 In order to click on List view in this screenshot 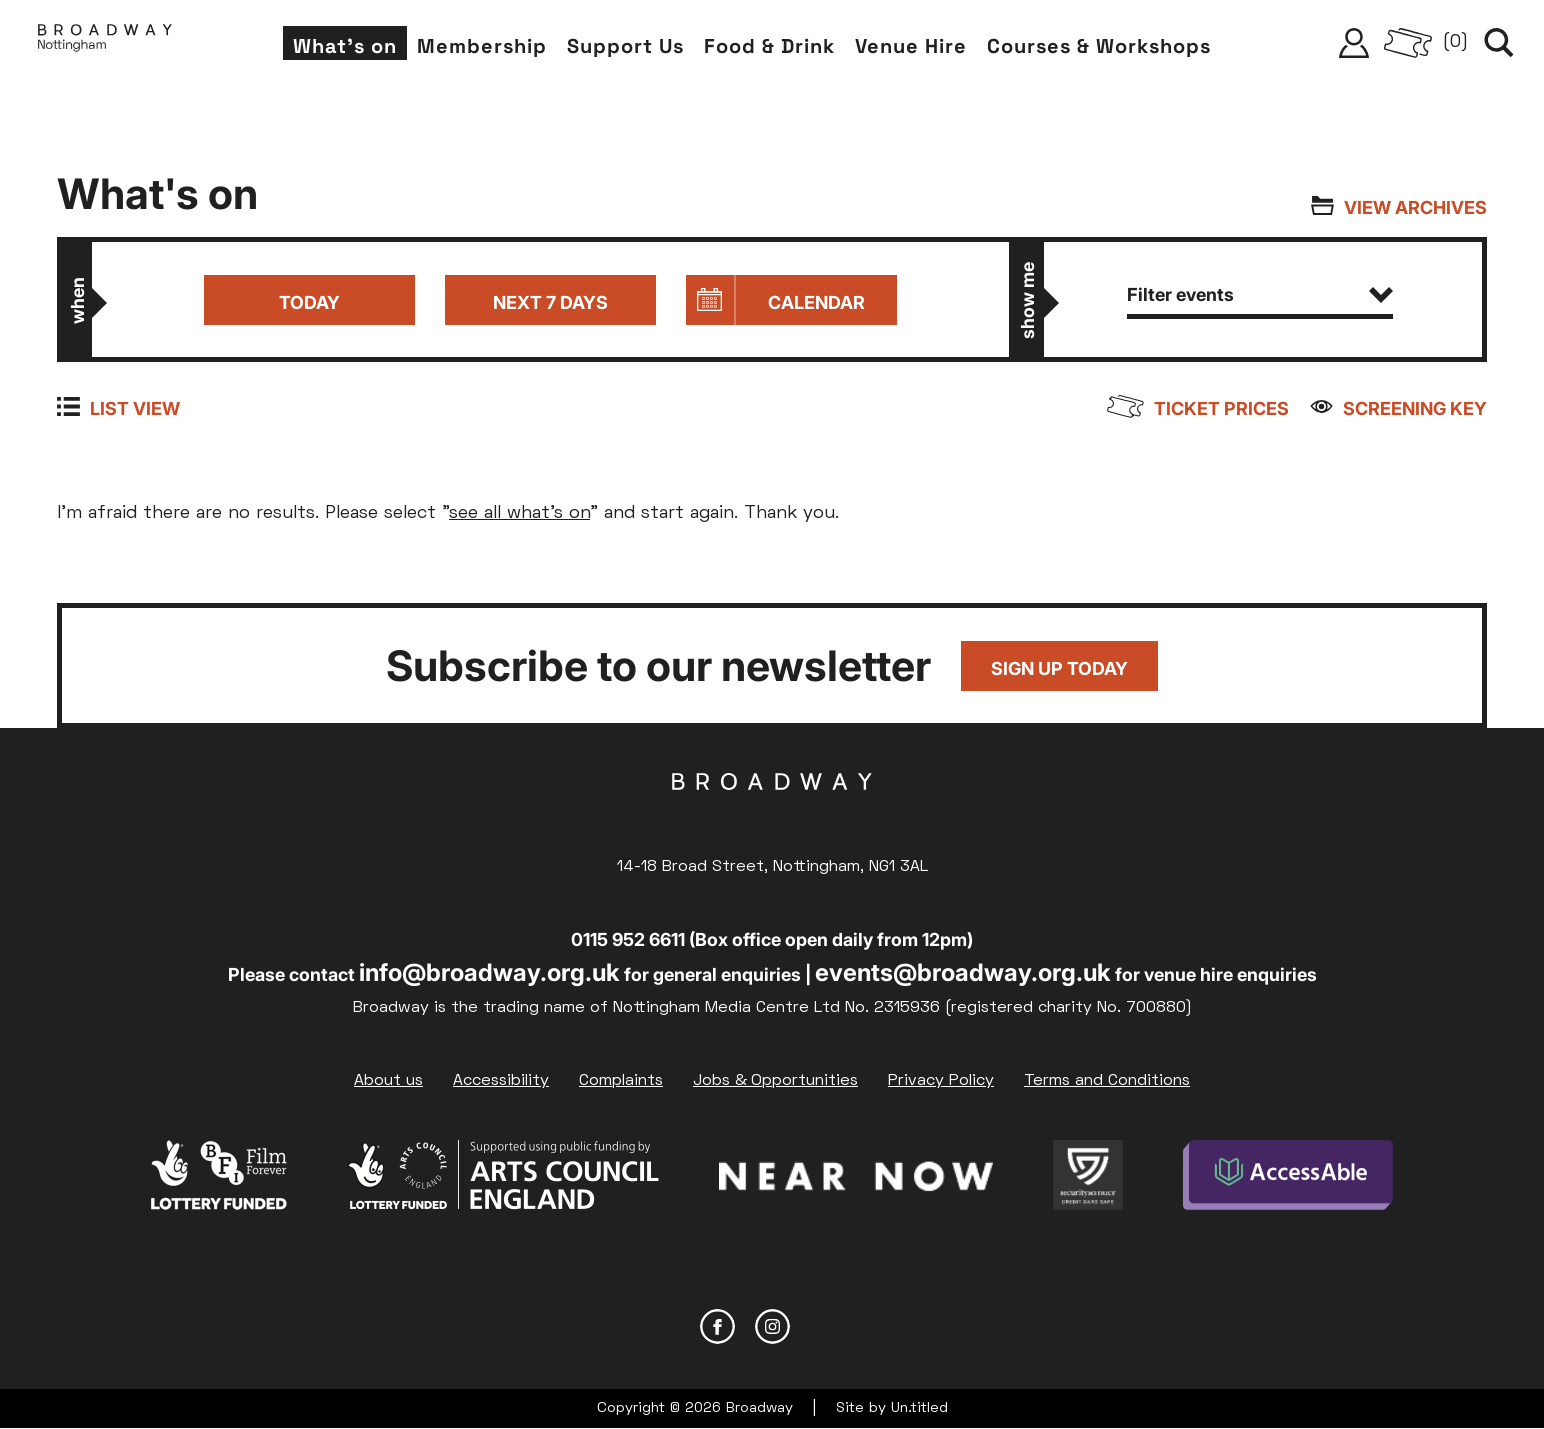, I will do `click(135, 408)`.